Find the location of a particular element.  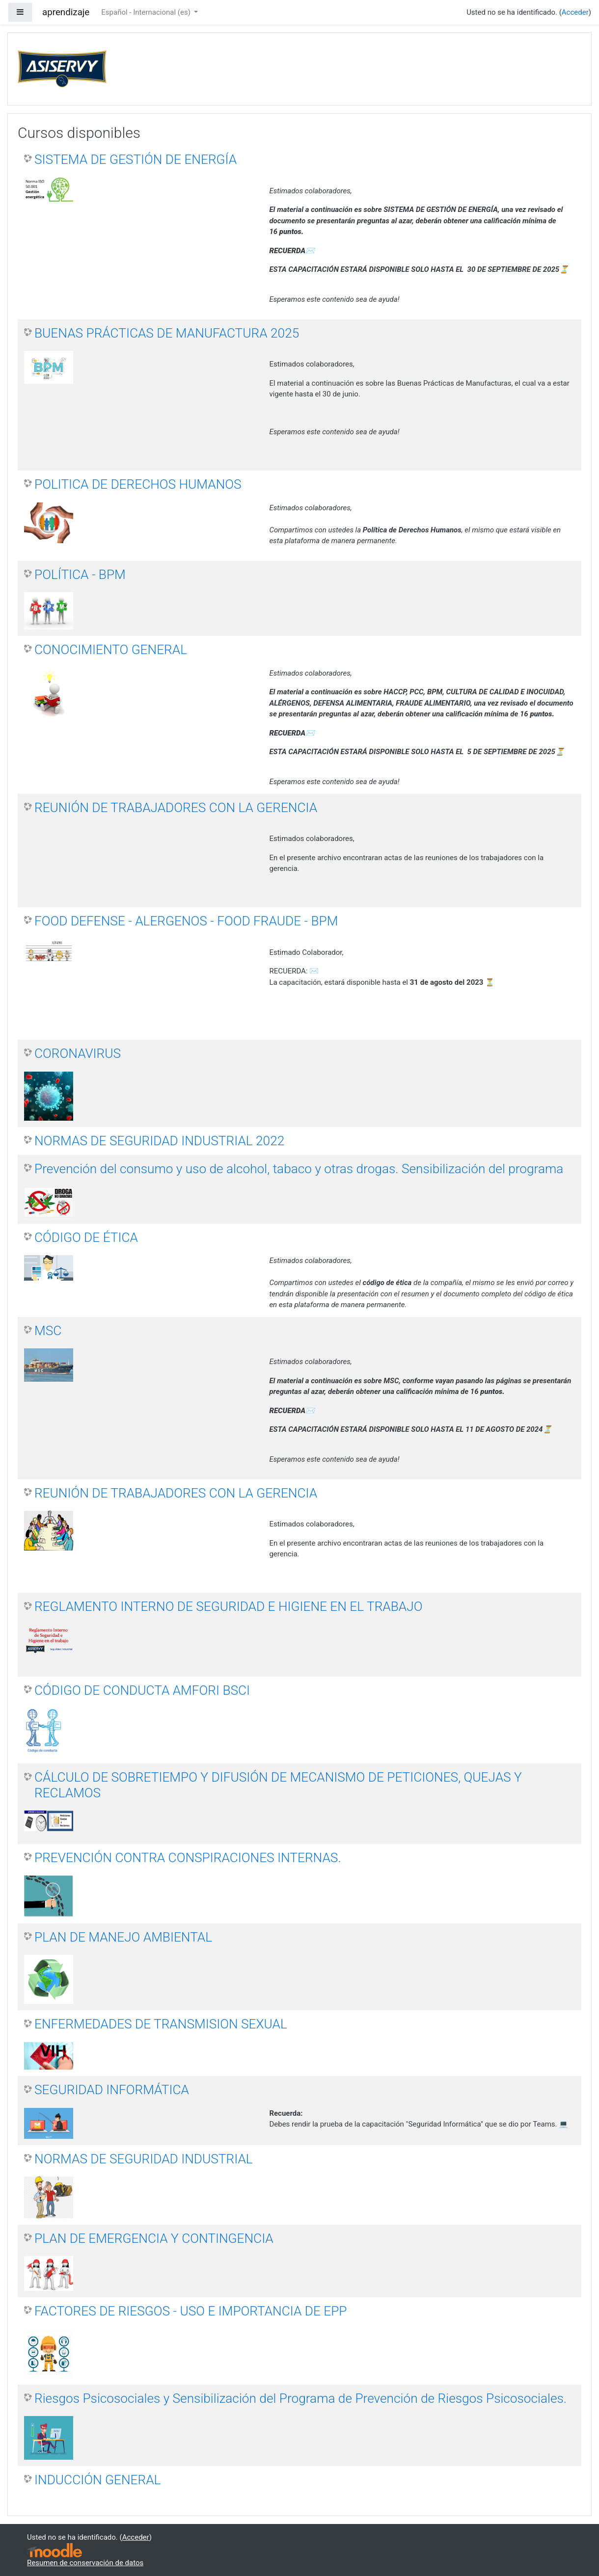

NORMAS DE SEGURIDAD INDUSTRIAL is located at coordinates (143, 2159).